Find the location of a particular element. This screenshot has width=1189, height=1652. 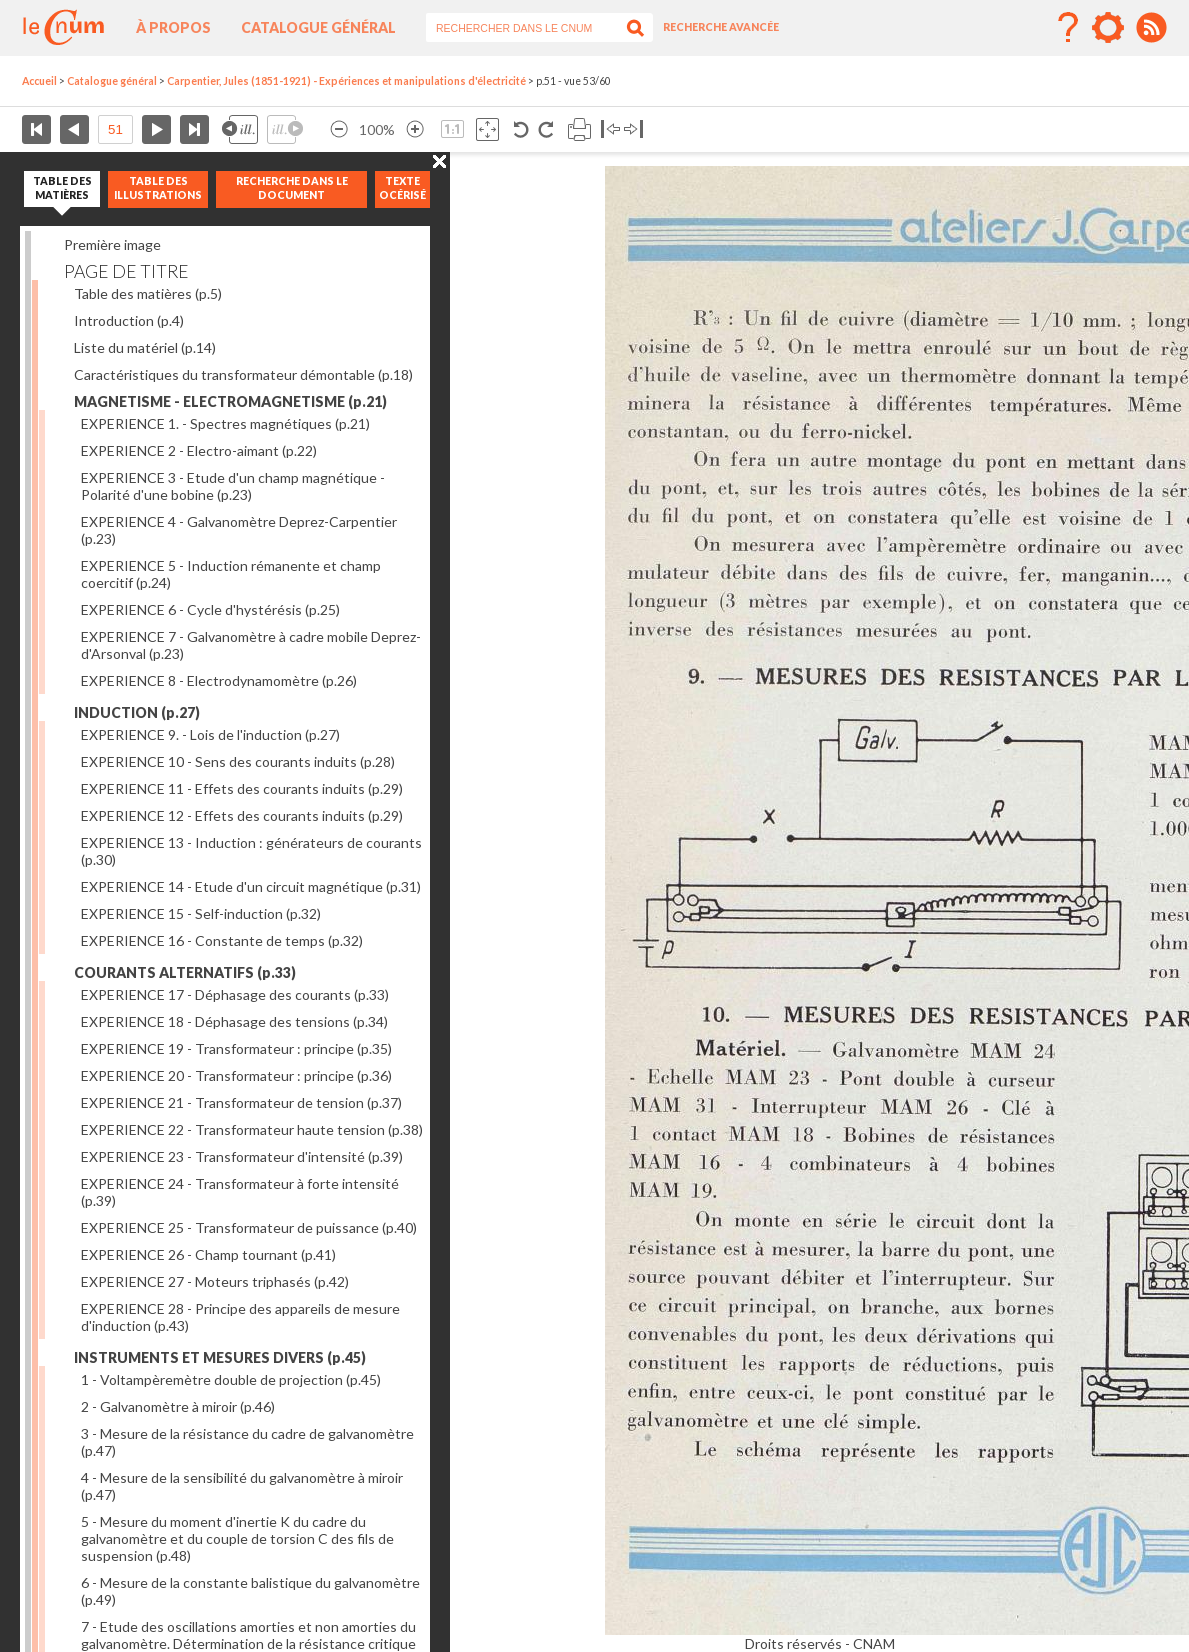

Page précédente is located at coordinates (74, 129).